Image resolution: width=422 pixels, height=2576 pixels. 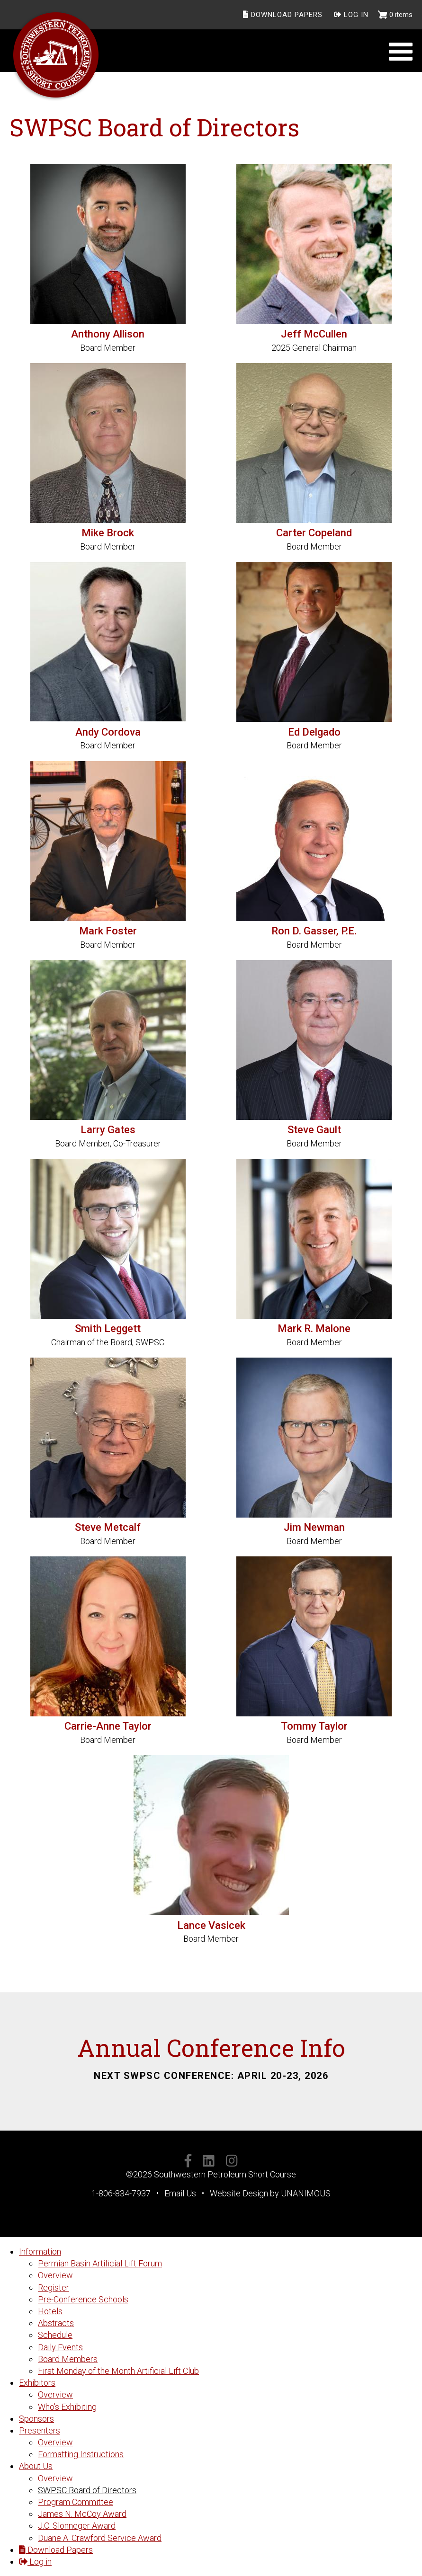 What do you see at coordinates (50, 2311) in the screenshot?
I see `Hotels` at bounding box center [50, 2311].